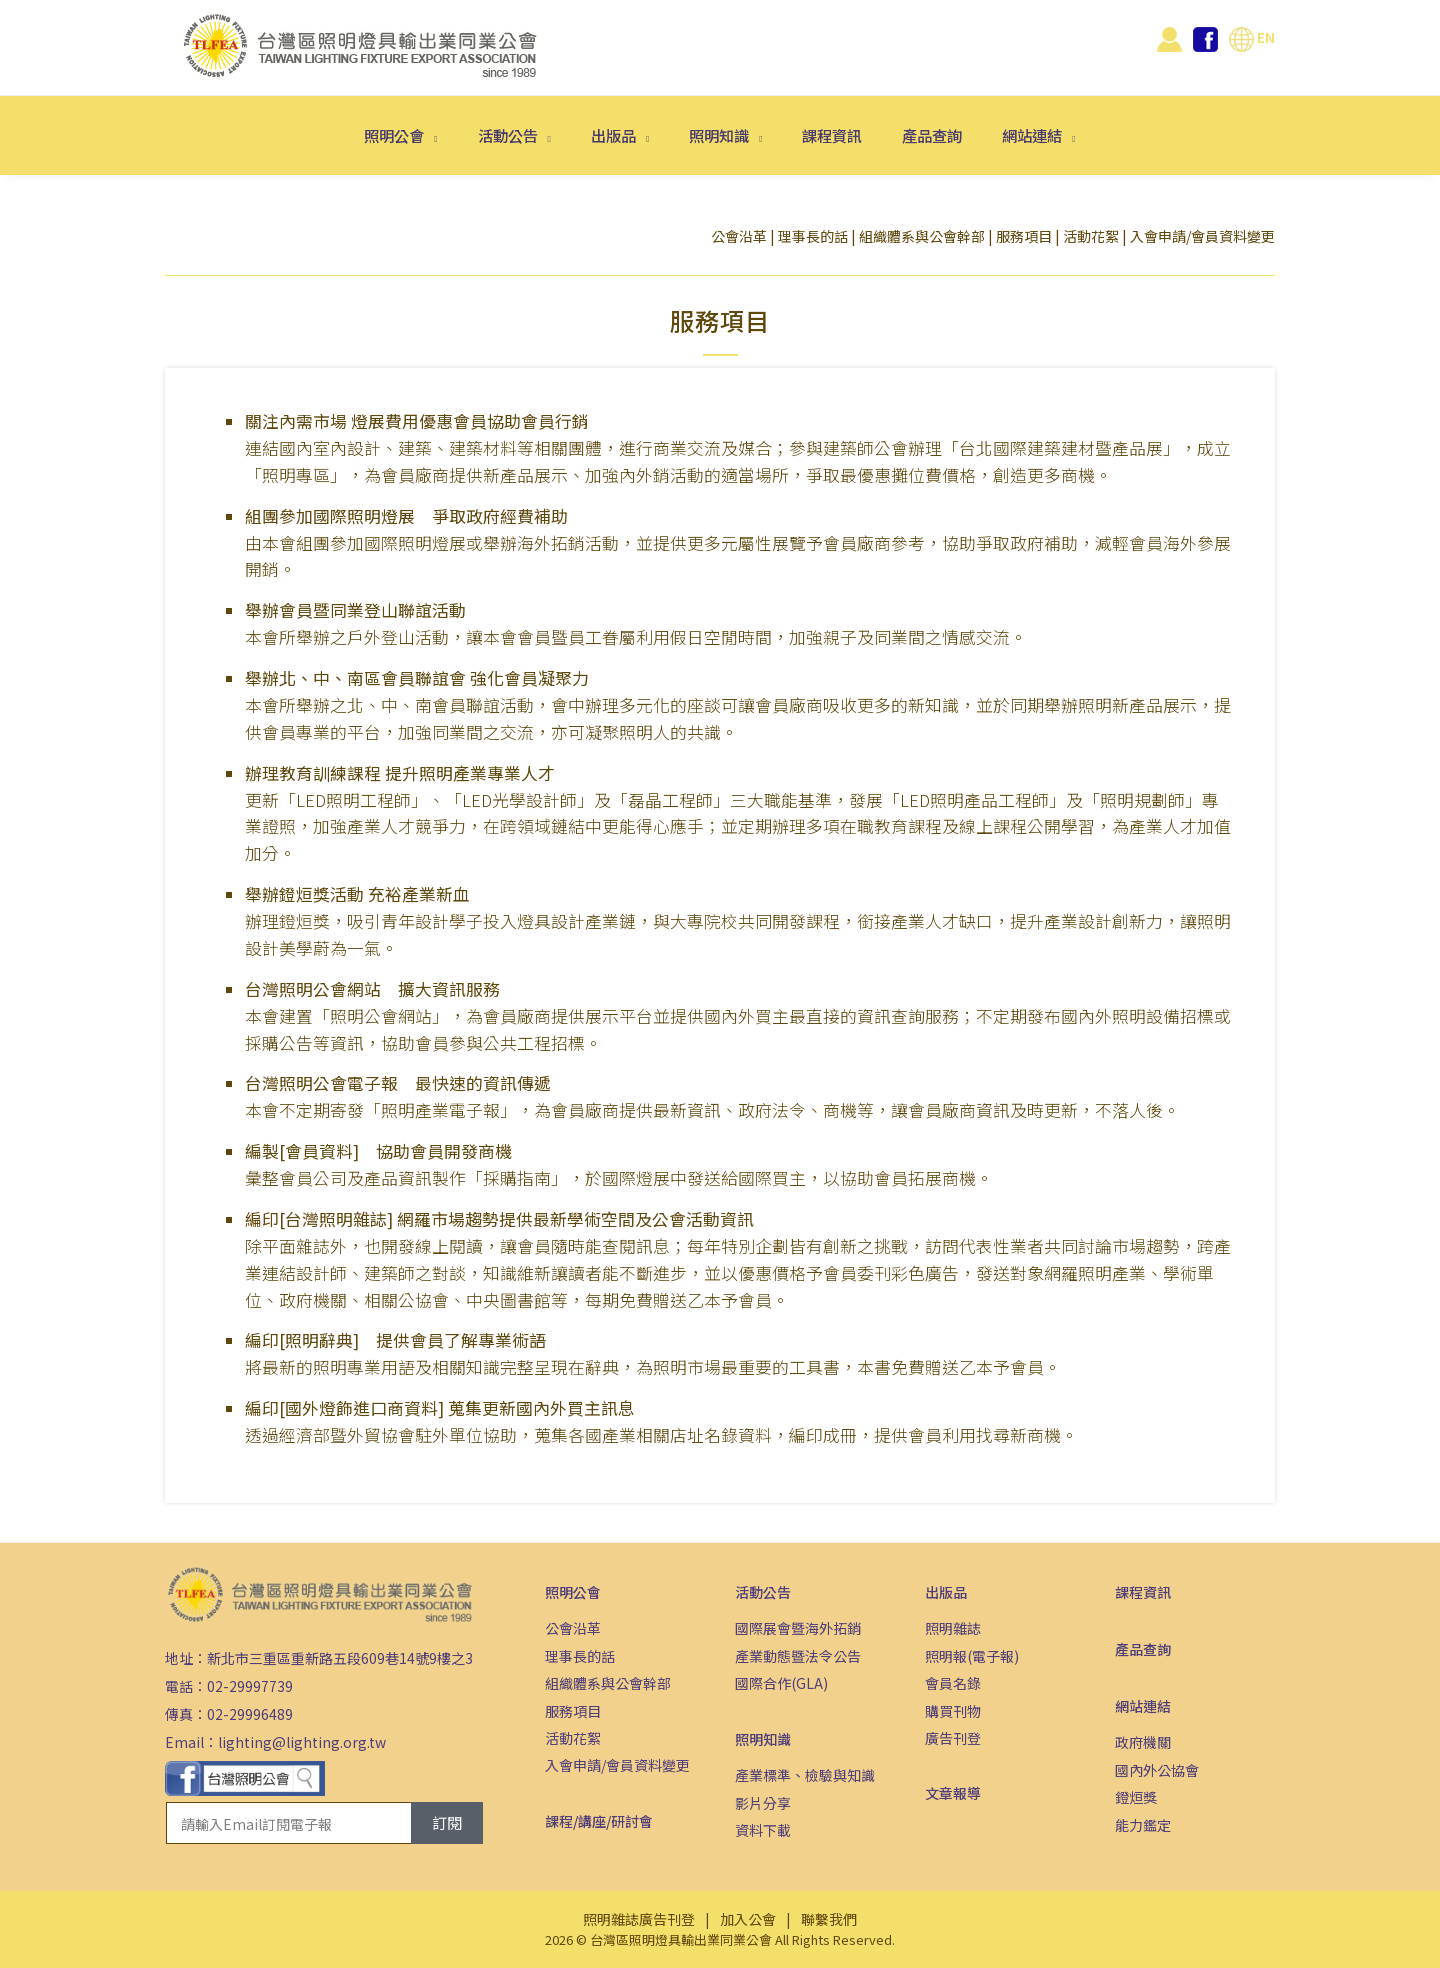 Image resolution: width=1440 pixels, height=1968 pixels. What do you see at coordinates (798, 1656) in the screenshot?
I see `產業動態暨法令公告` at bounding box center [798, 1656].